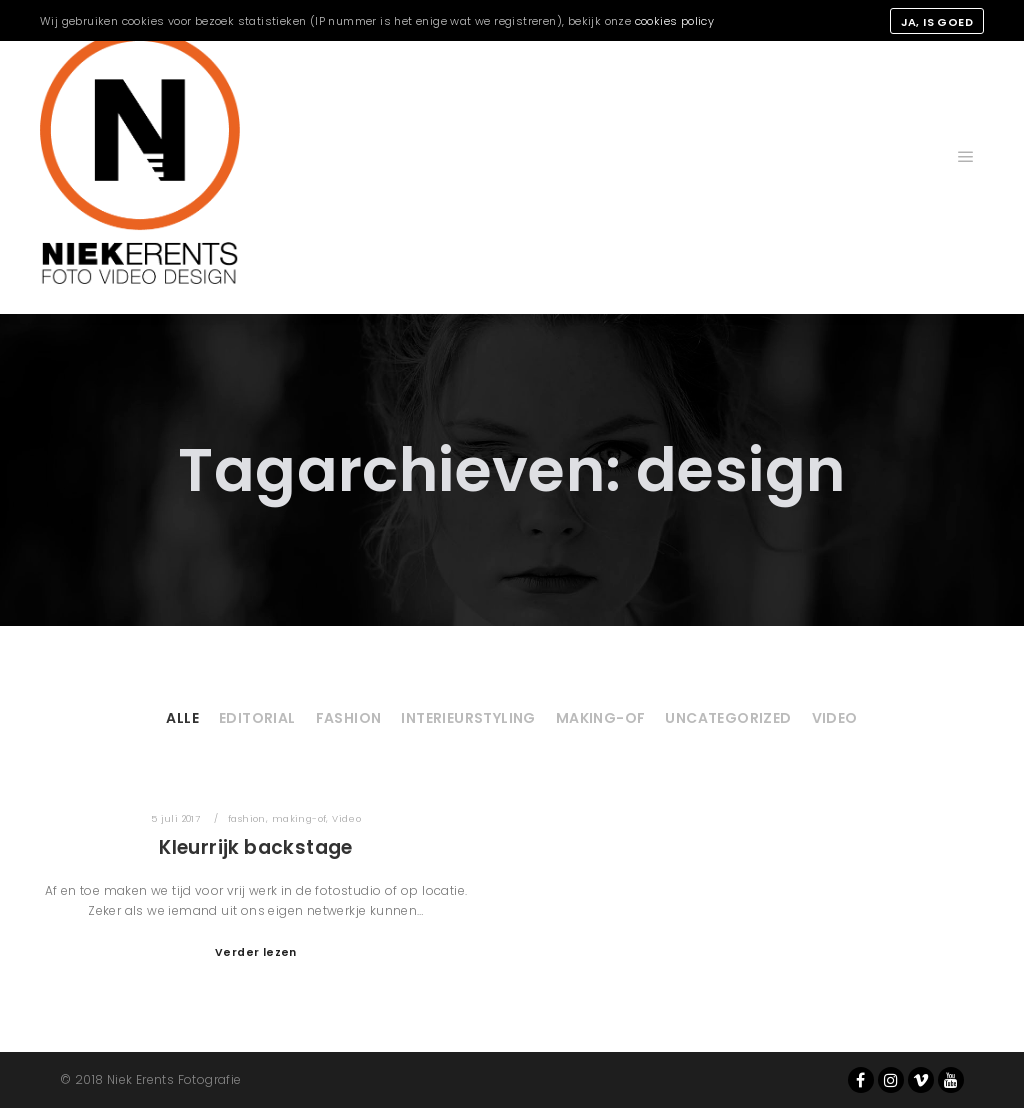  I want to click on Verder lezen, so click(256, 952).